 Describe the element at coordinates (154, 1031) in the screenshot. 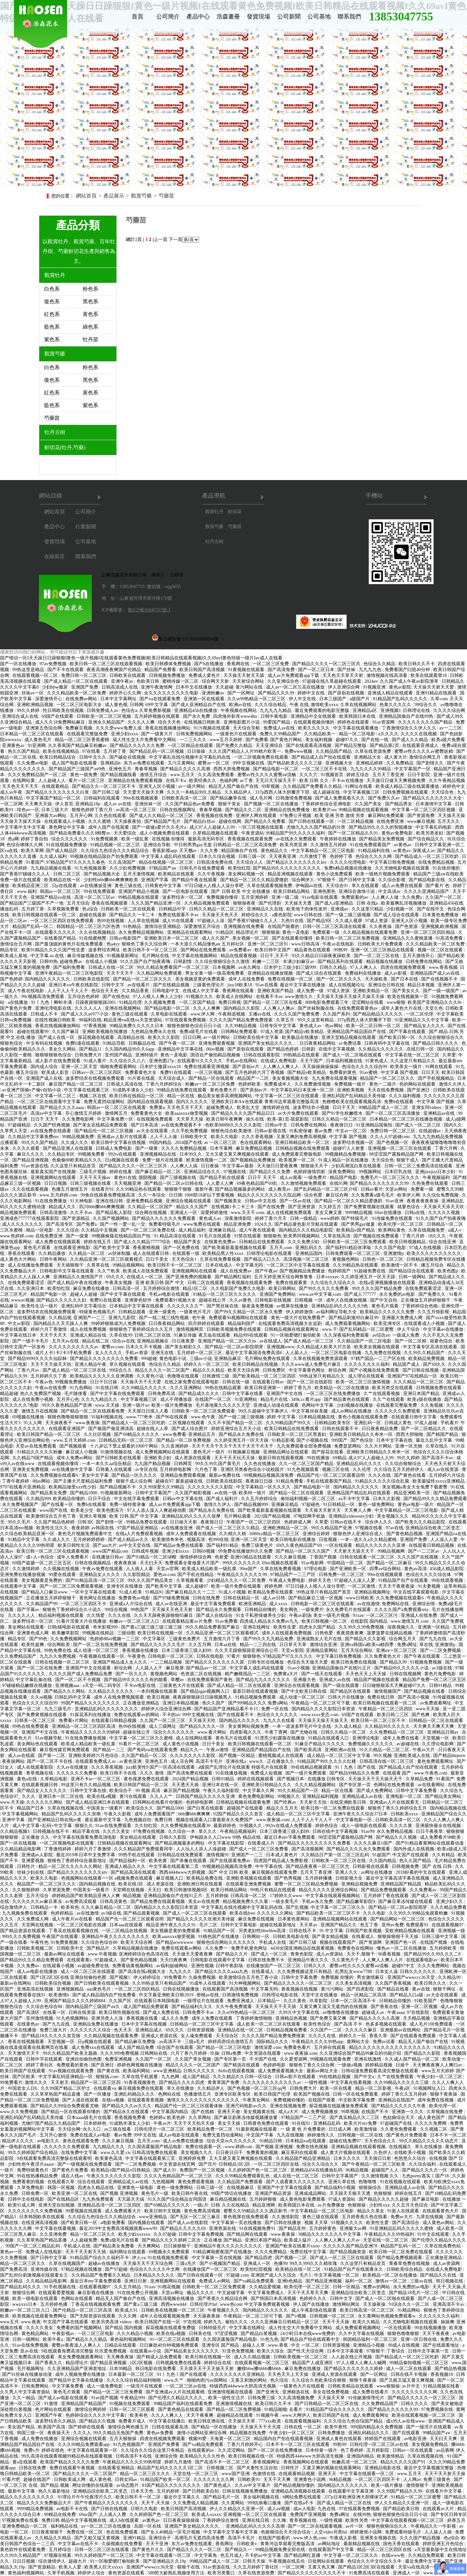

I see `九色精品免费永久在线` at that location.